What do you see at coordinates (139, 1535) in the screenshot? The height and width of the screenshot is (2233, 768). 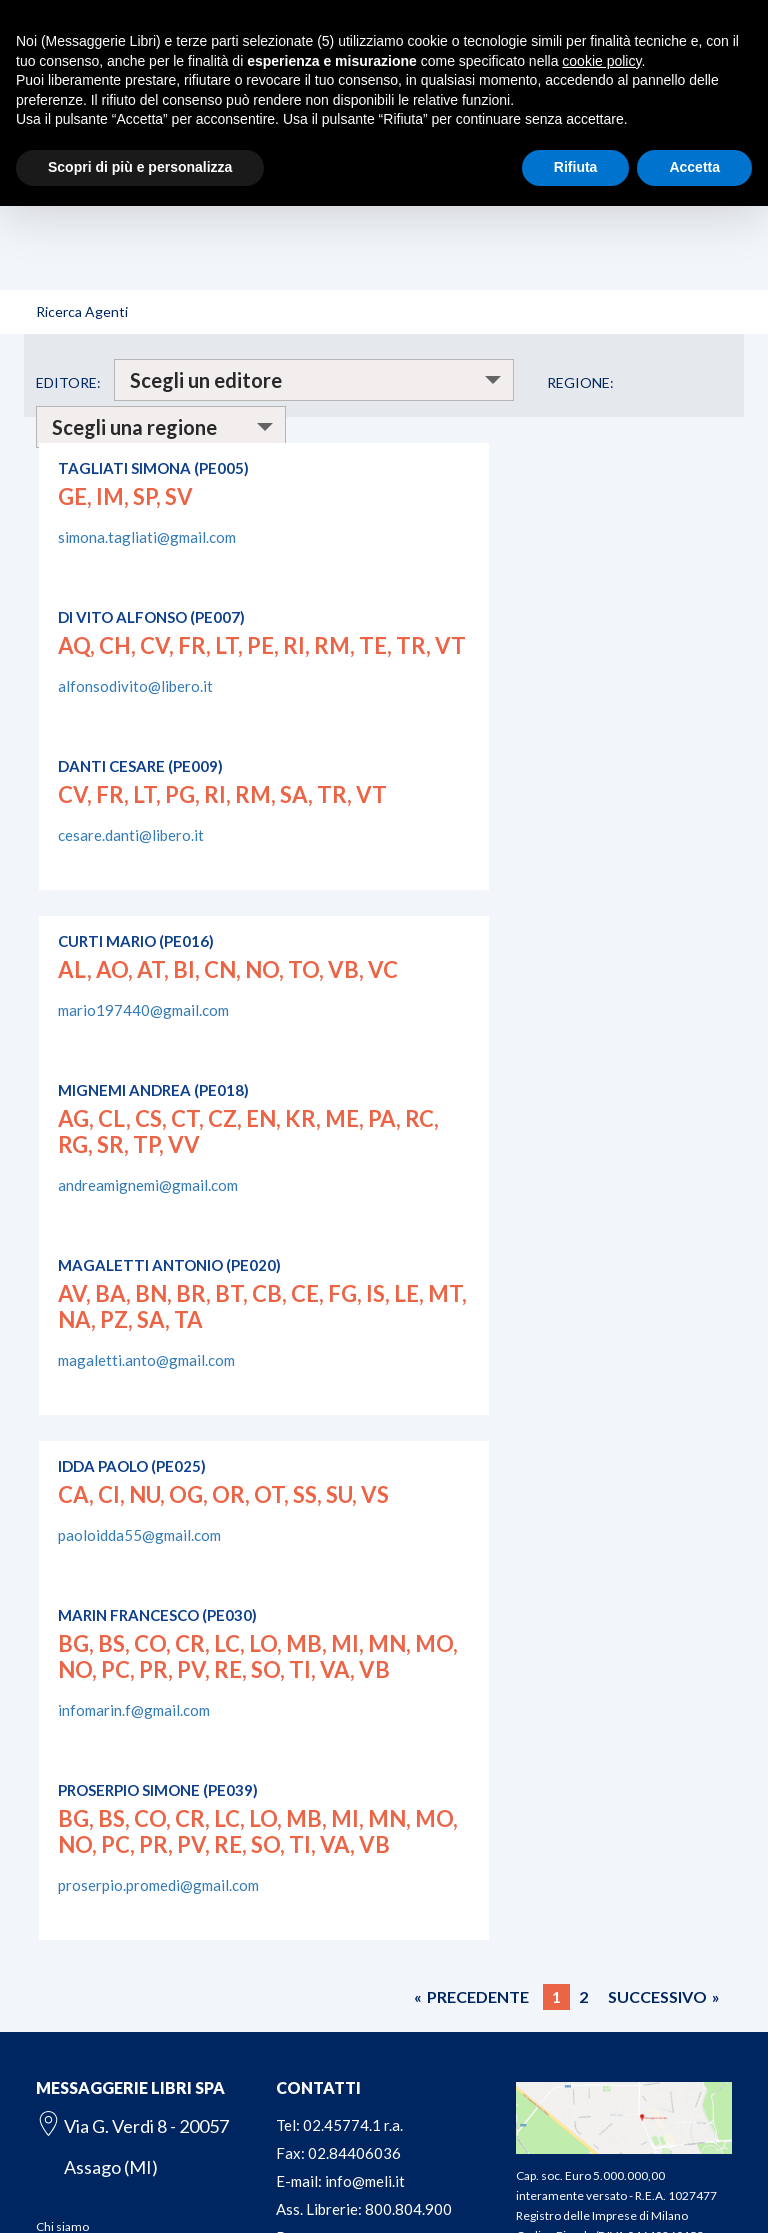 I see `paoloidda55@gmail.com` at bounding box center [139, 1535].